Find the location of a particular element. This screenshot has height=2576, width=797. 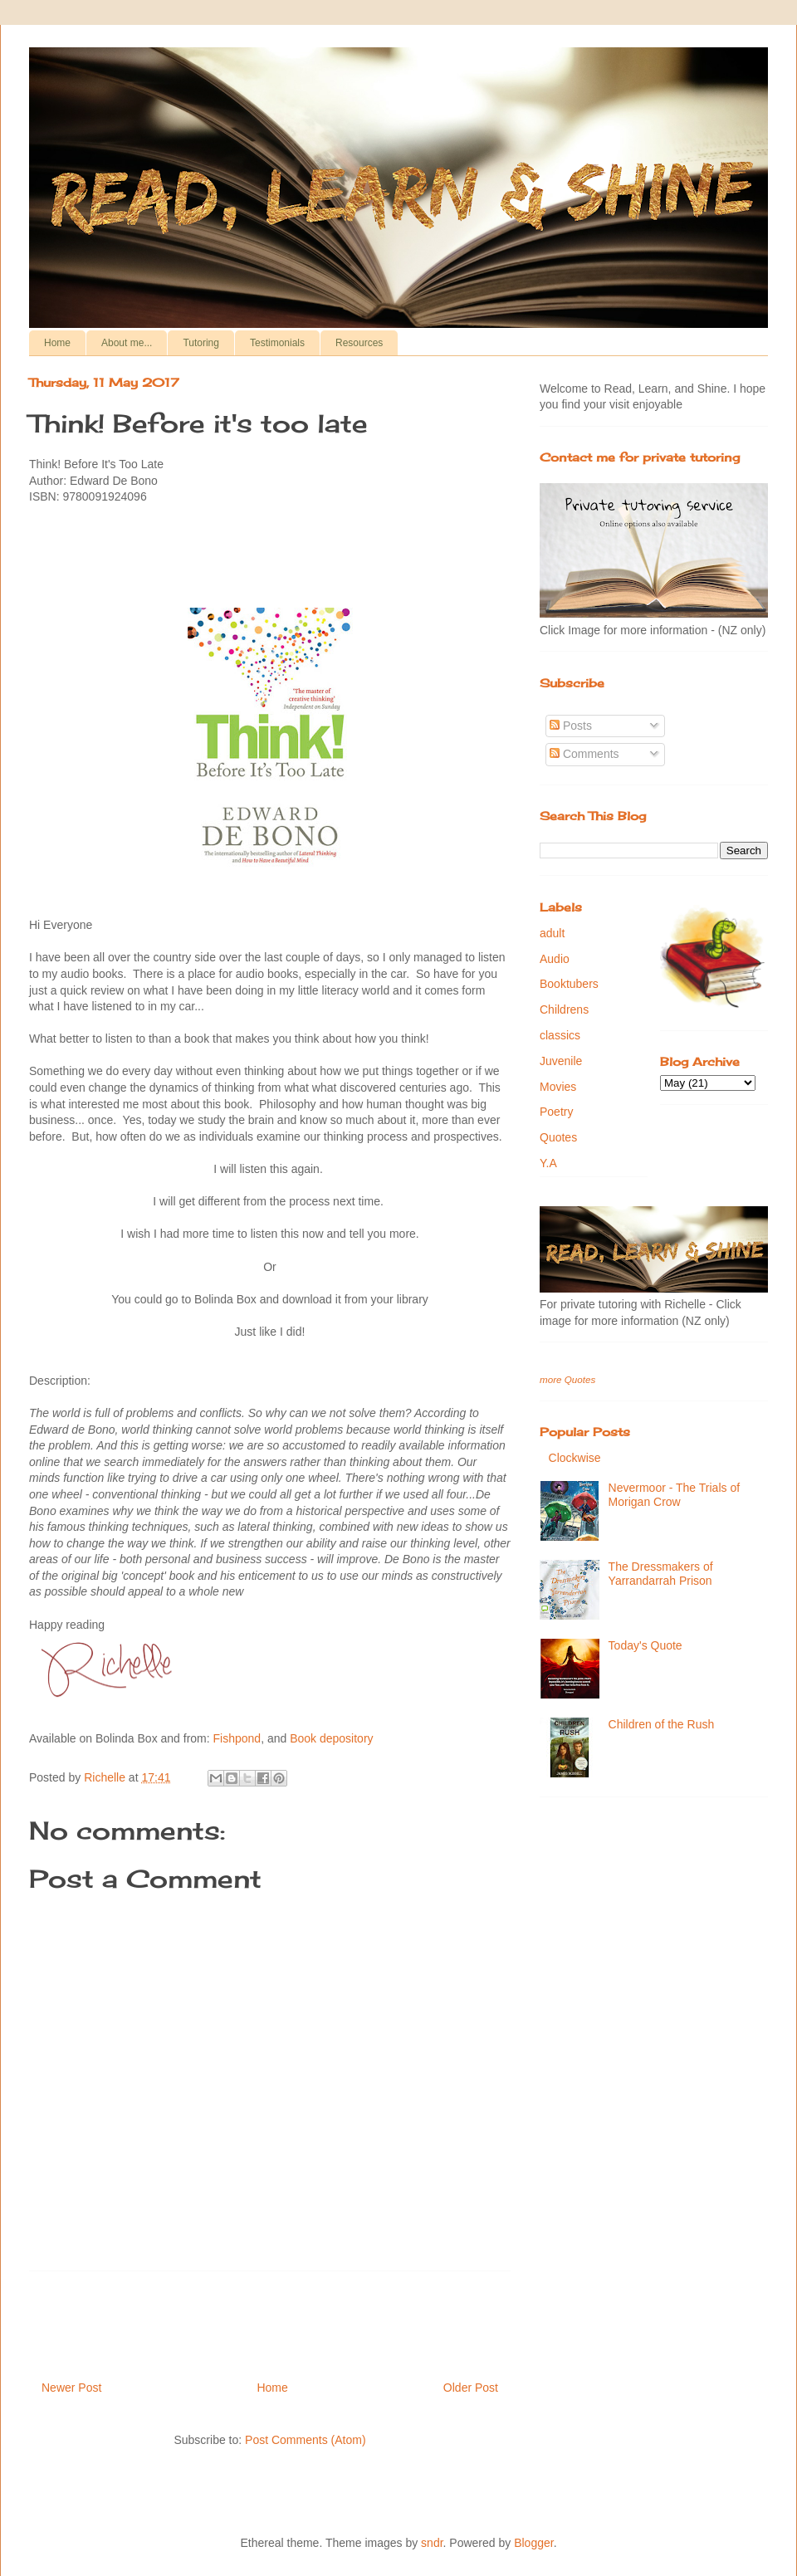

Today's Quote is located at coordinates (645, 1645).